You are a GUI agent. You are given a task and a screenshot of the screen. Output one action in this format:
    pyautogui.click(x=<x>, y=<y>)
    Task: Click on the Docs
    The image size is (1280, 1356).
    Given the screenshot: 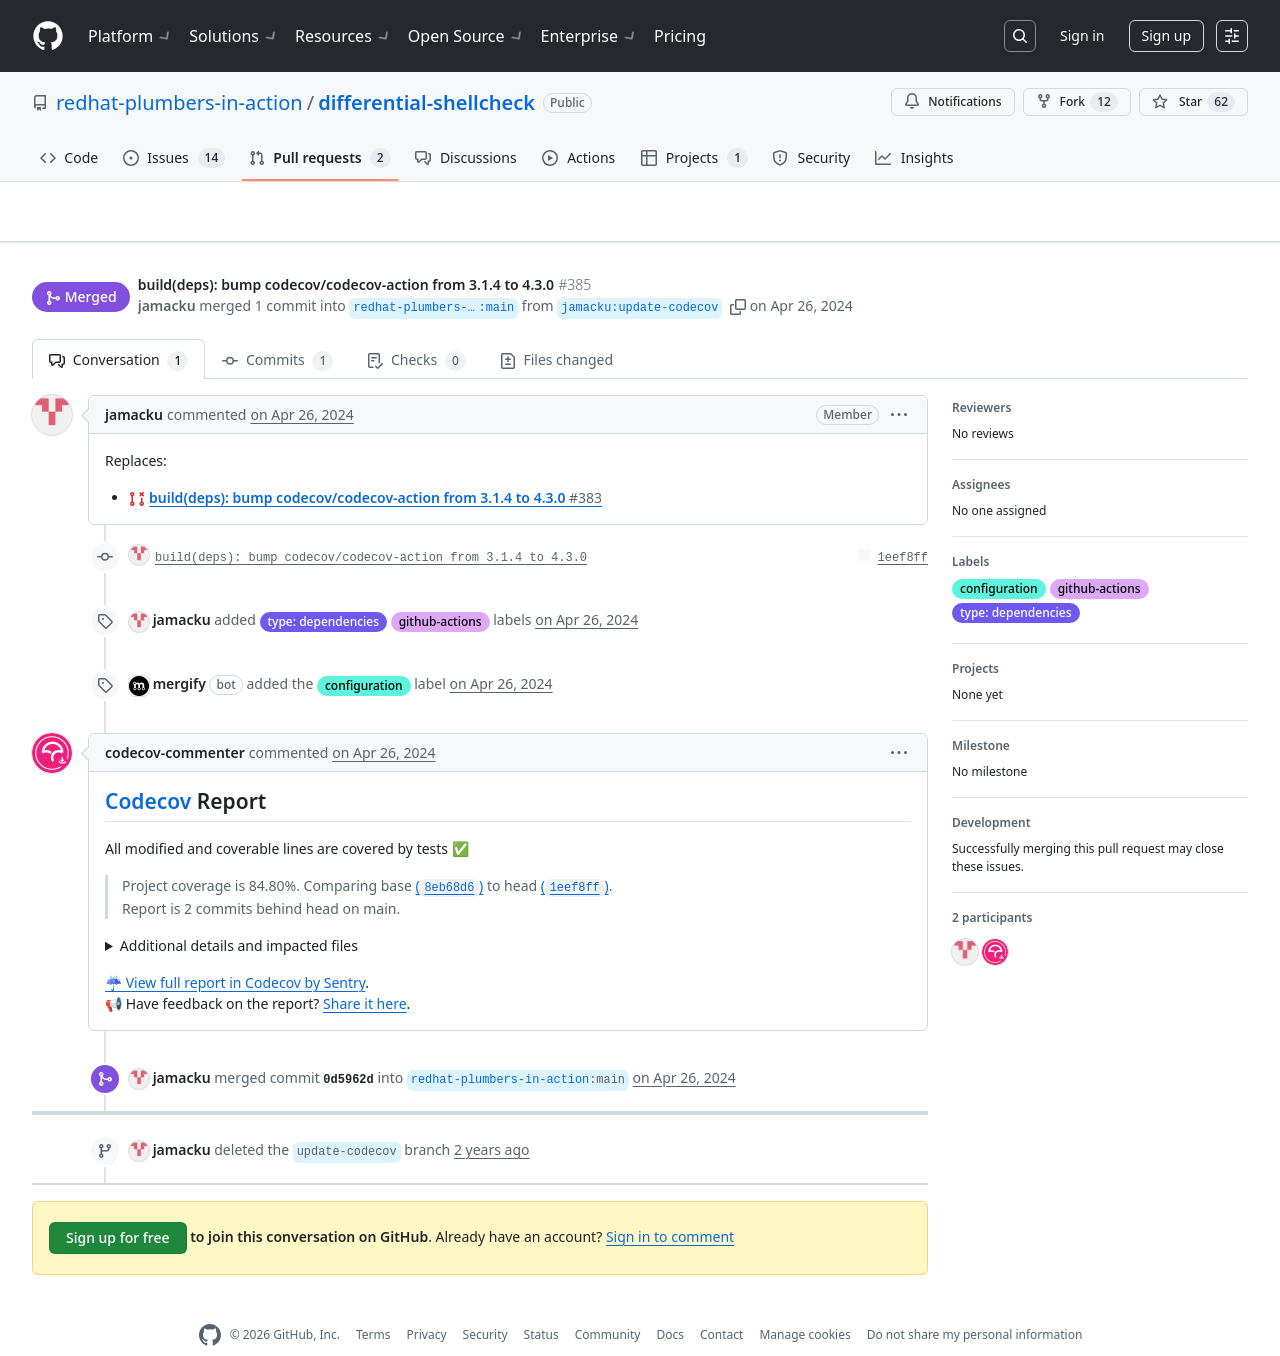 What is the action you would take?
    pyautogui.click(x=670, y=1303)
    